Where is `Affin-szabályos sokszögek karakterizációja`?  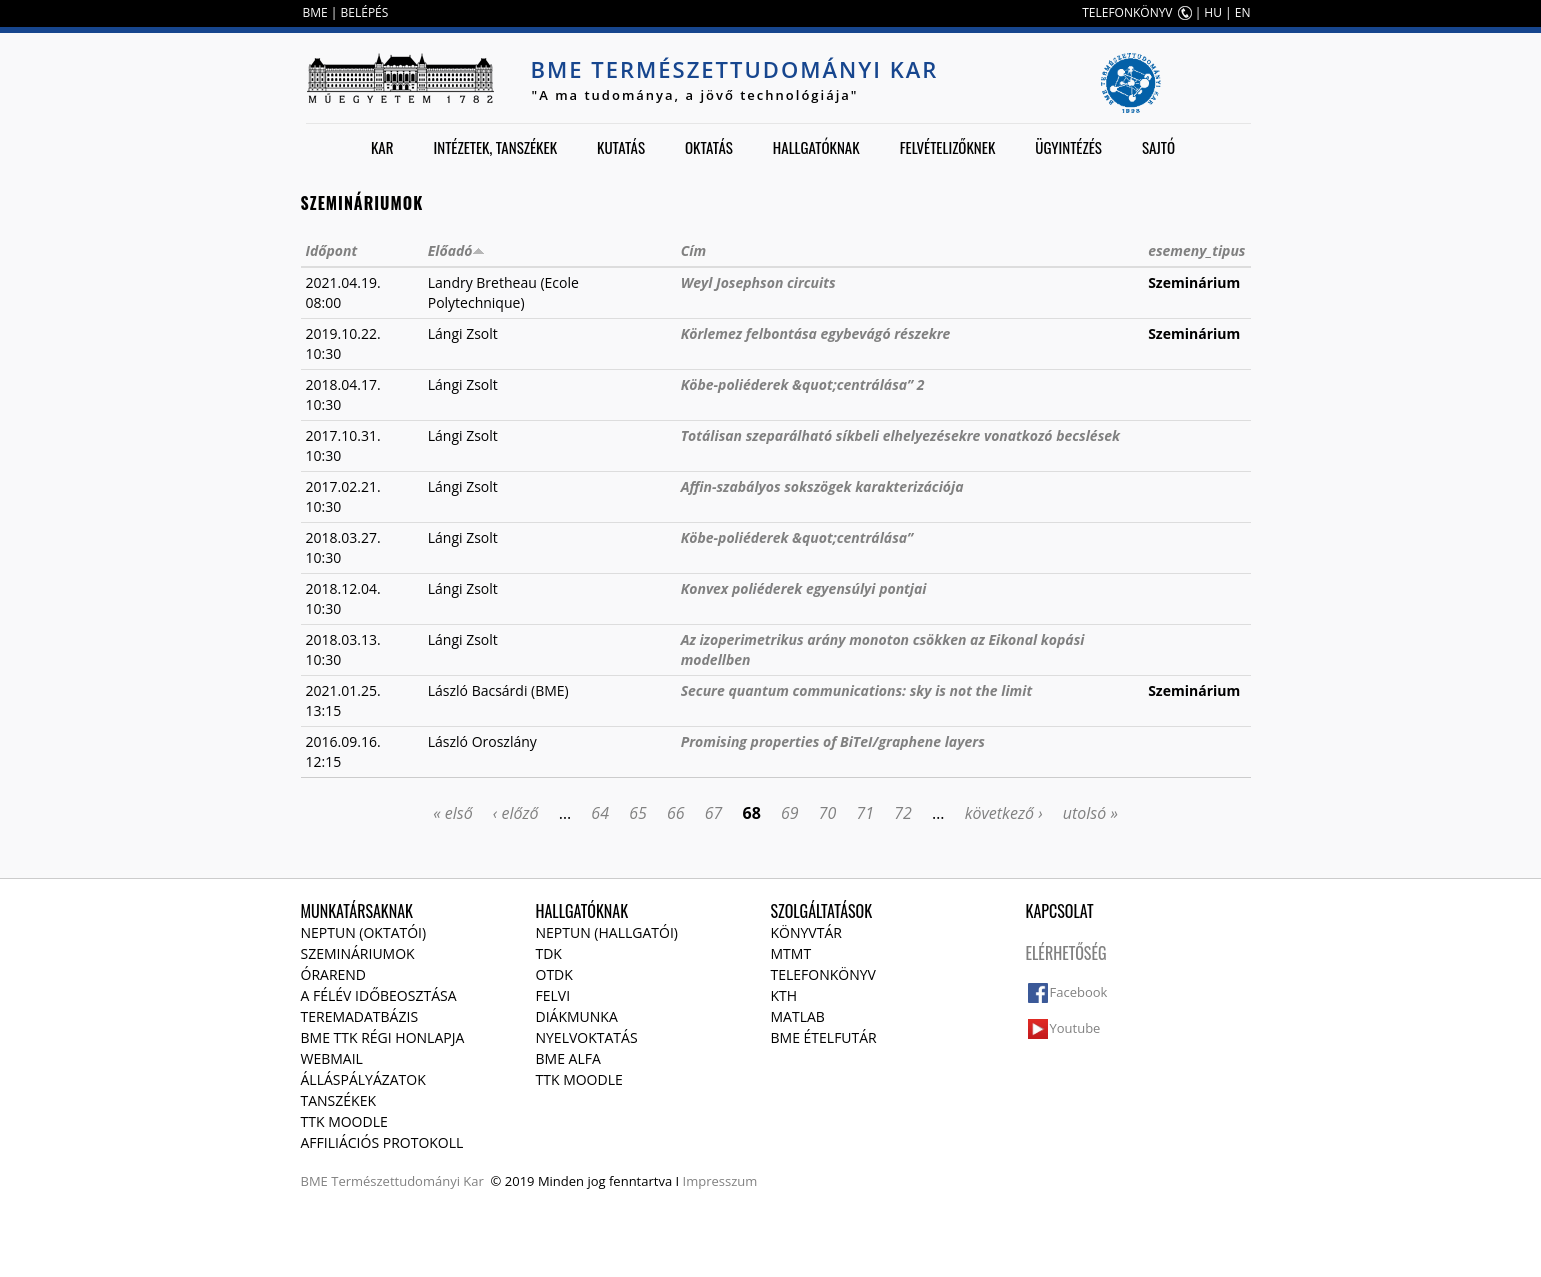 Affin-szabályos sokszögek karakterizációja is located at coordinates (822, 486).